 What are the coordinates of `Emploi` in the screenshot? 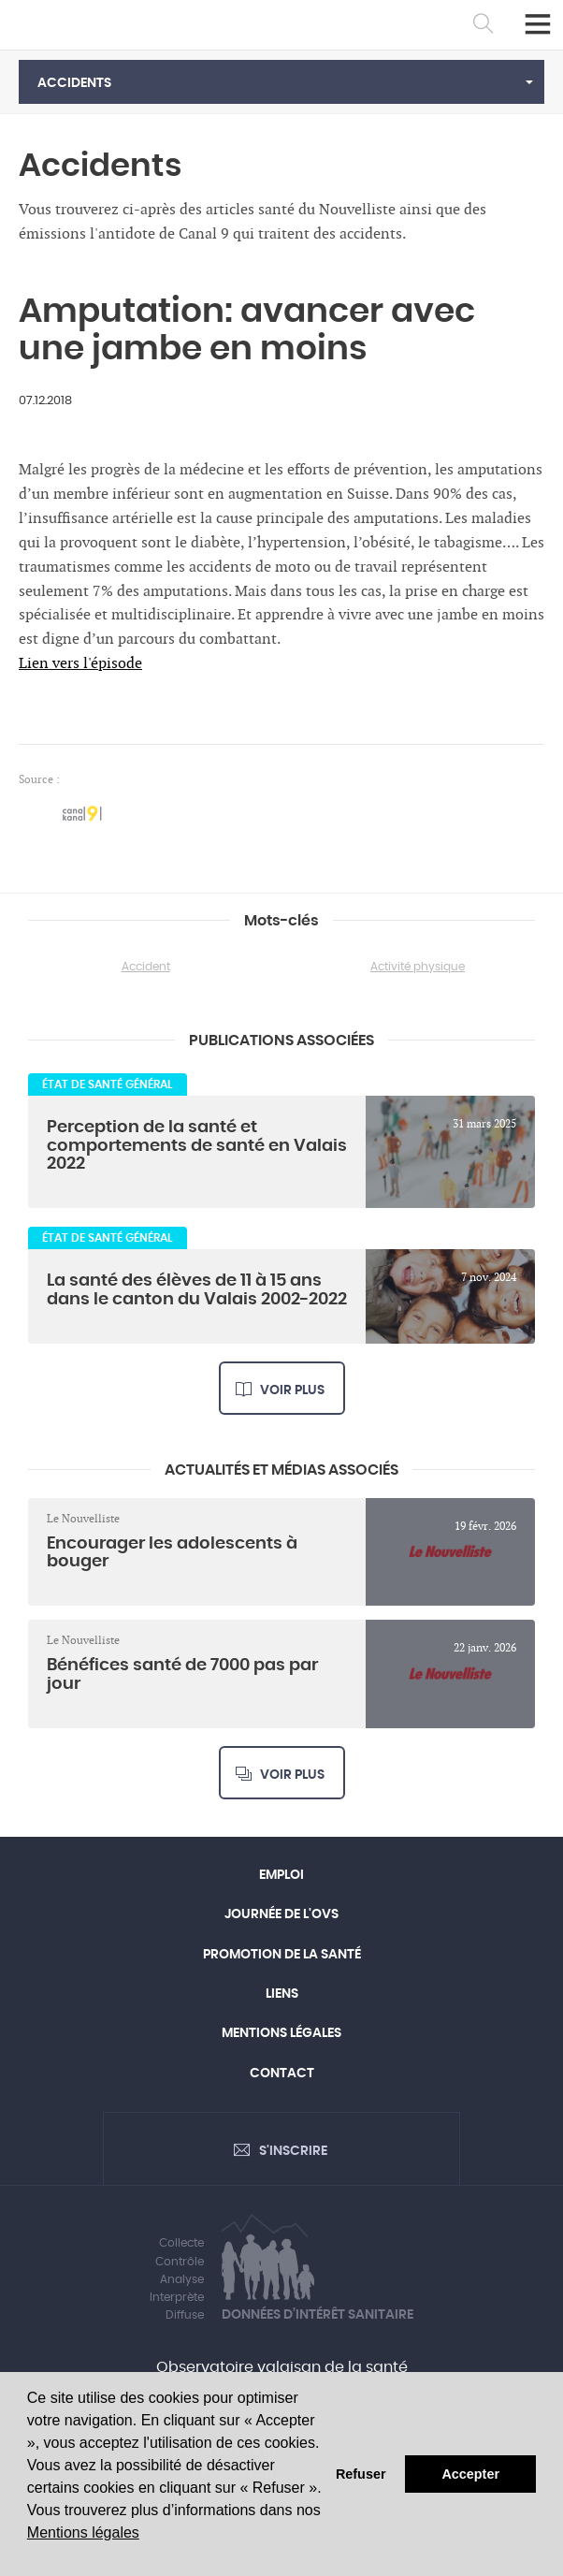 It's located at (281, 1875).